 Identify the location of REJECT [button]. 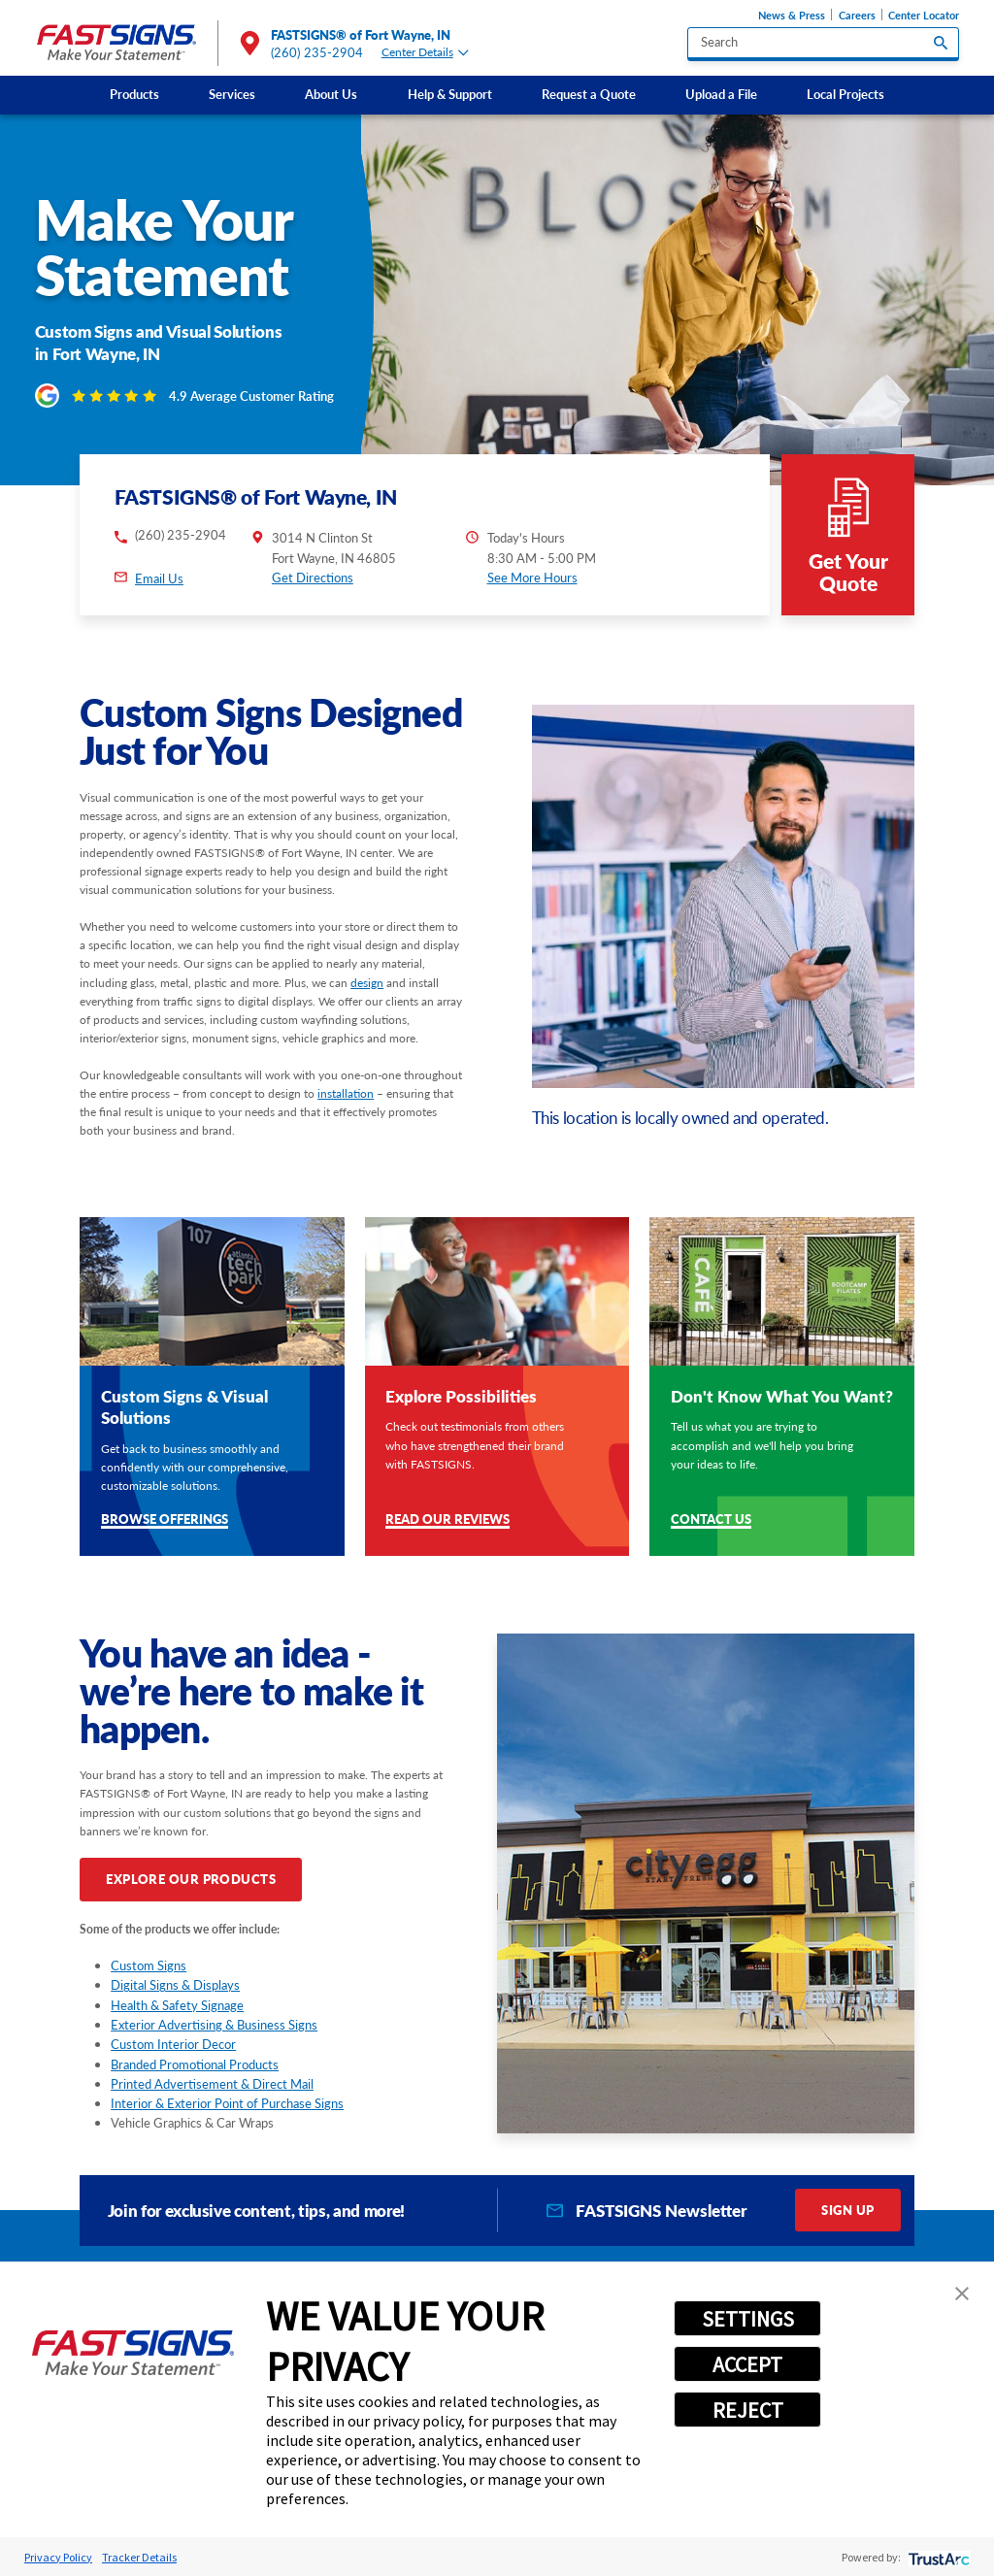
(747, 2410).